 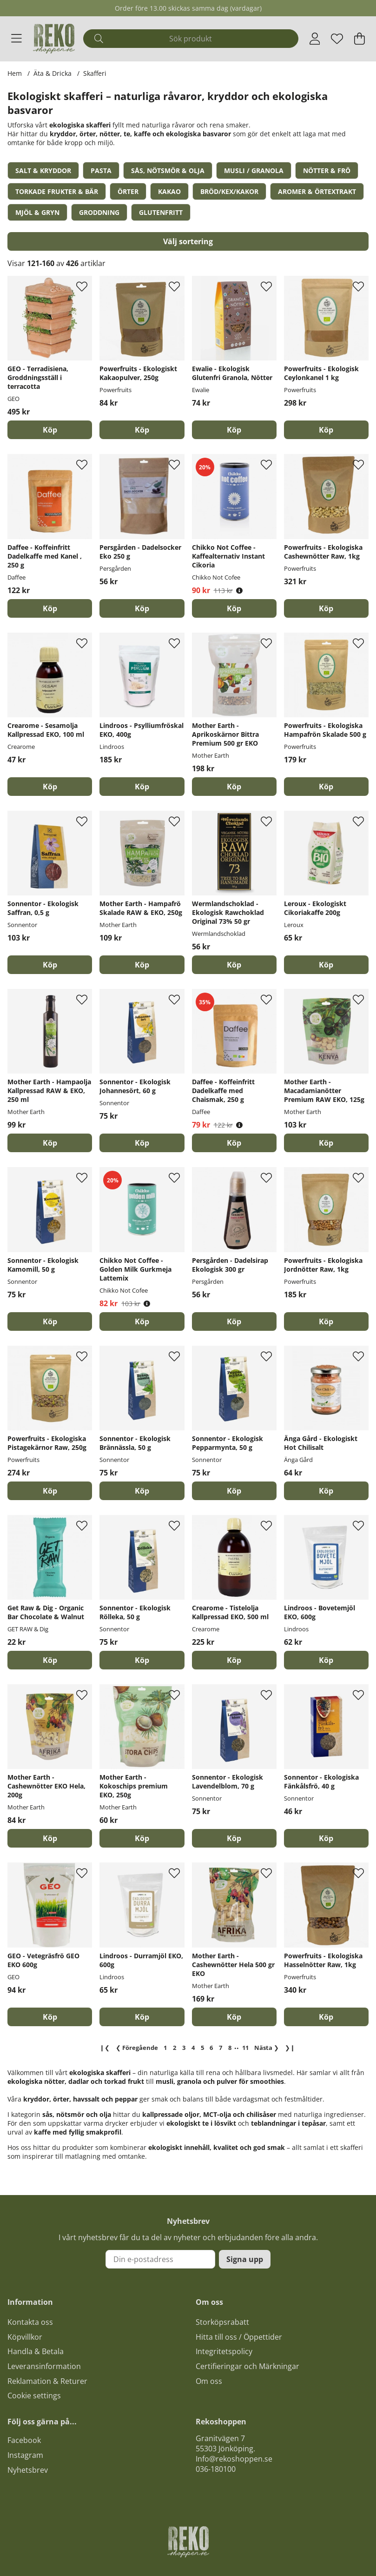 I want to click on [Sök], so click(x=190, y=38).